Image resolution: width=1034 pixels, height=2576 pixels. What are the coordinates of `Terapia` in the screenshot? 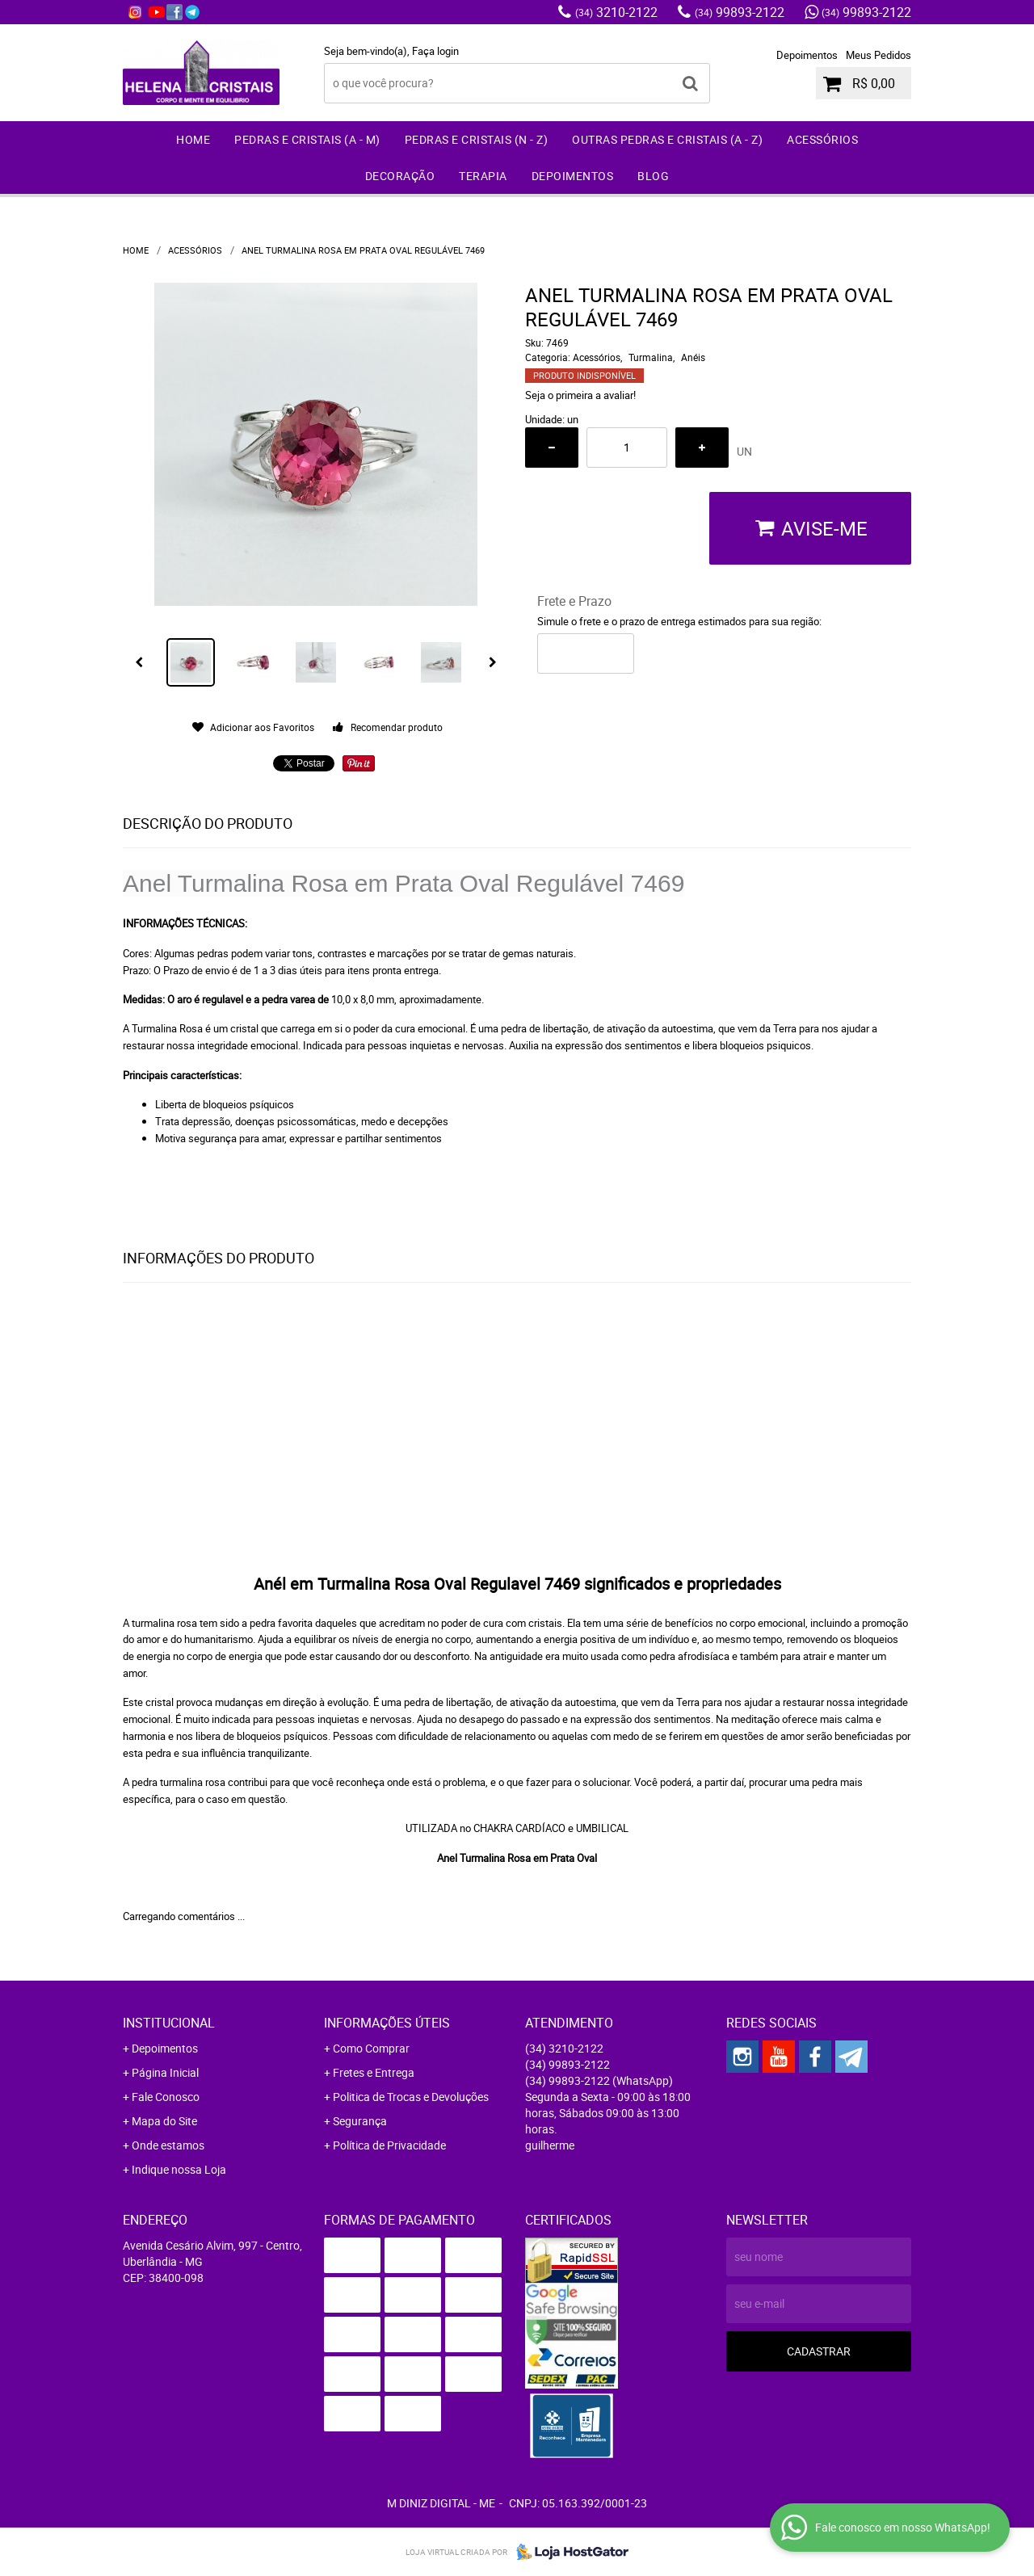 It's located at (483, 175).